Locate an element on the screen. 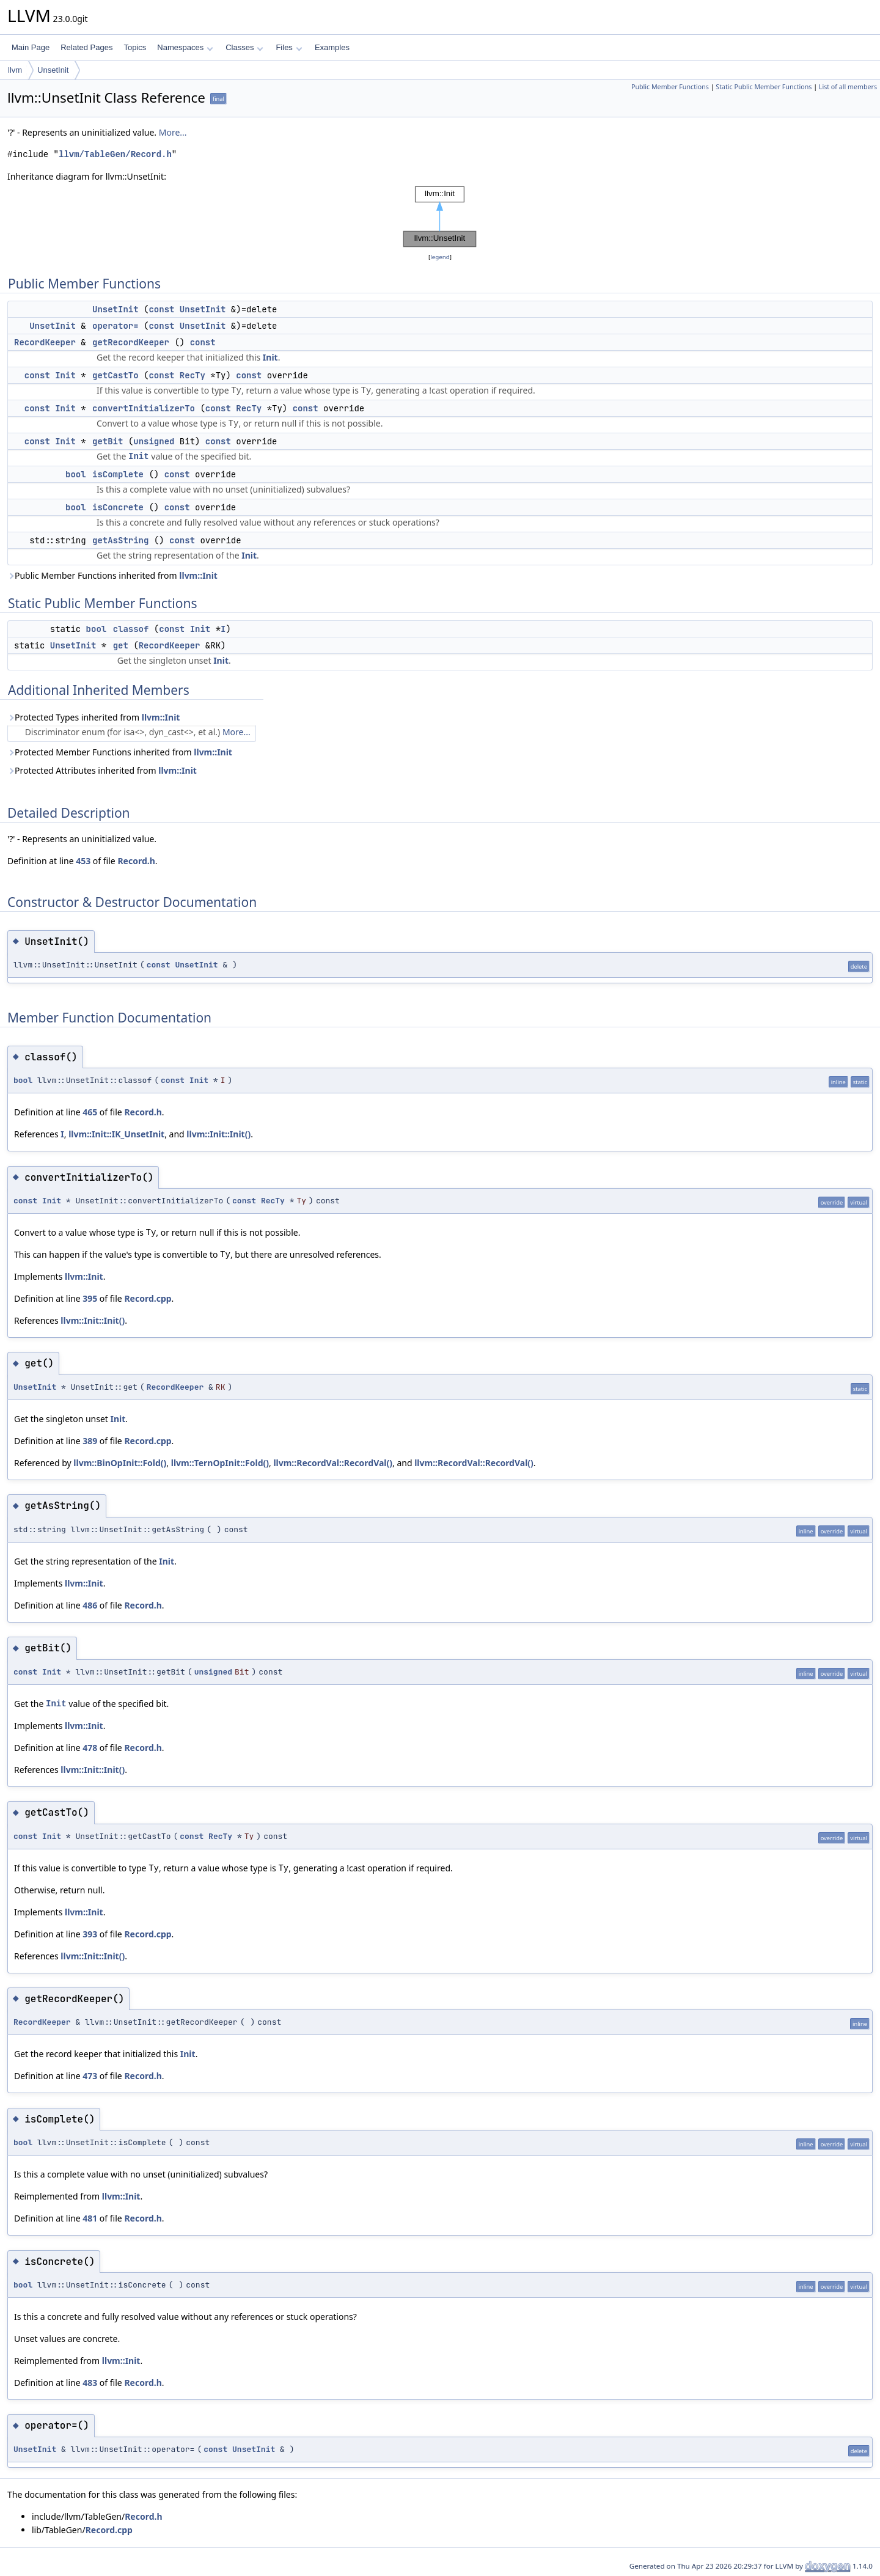 The image size is (880, 2576). More... is located at coordinates (173, 132).